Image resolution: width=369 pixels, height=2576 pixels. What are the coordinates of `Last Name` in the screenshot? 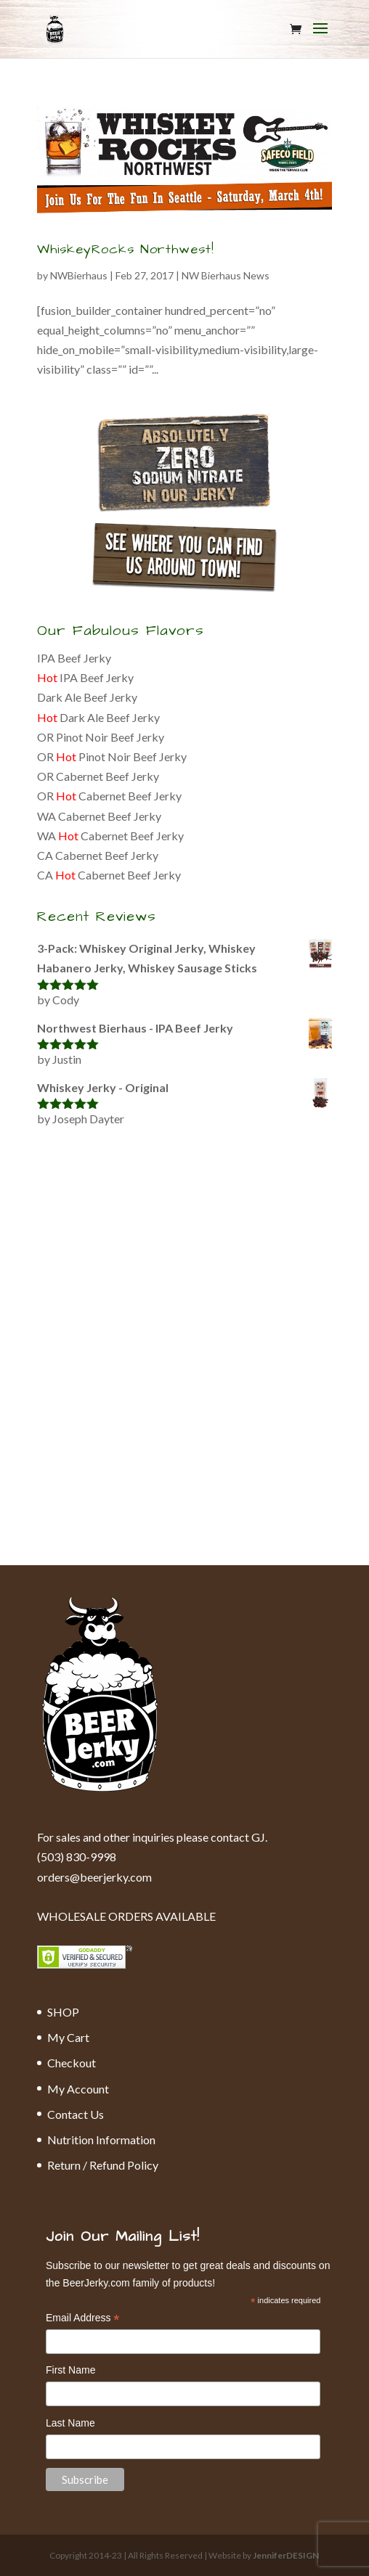 It's located at (70, 2423).